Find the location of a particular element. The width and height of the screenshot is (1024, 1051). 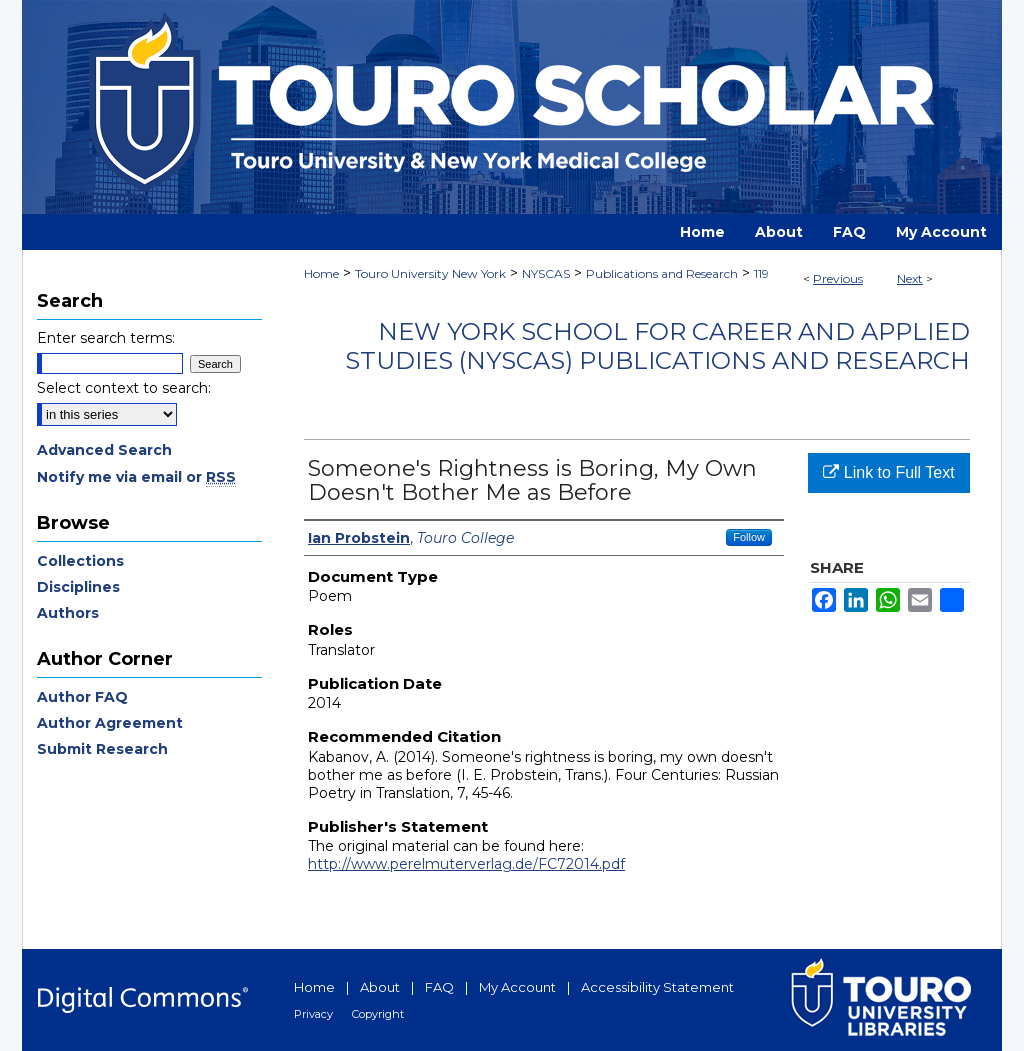

Accessibility Statement is located at coordinates (657, 987).